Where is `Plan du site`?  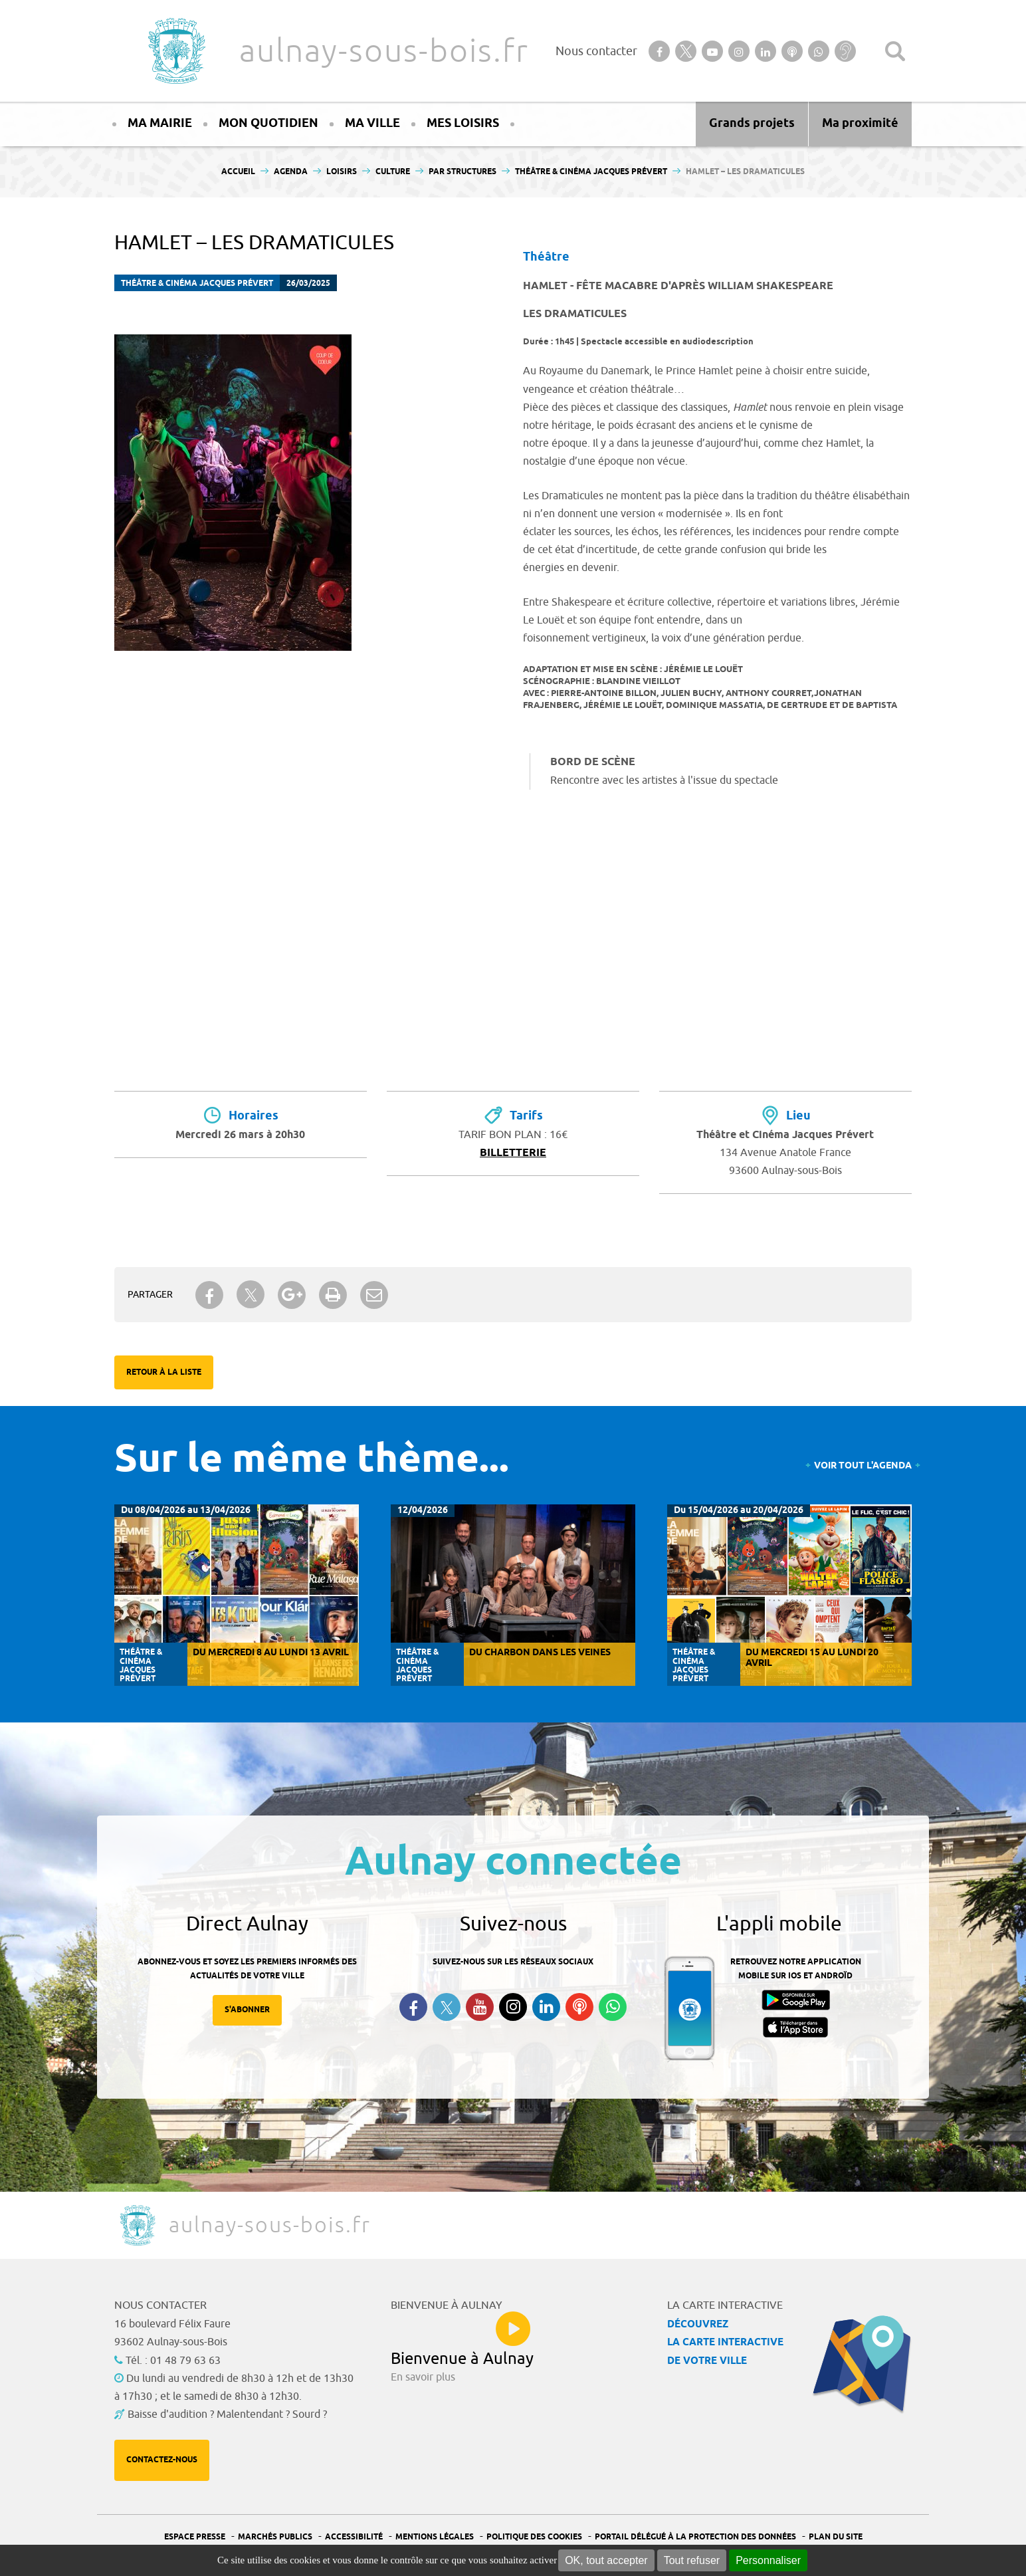 Plan du site is located at coordinates (836, 2537).